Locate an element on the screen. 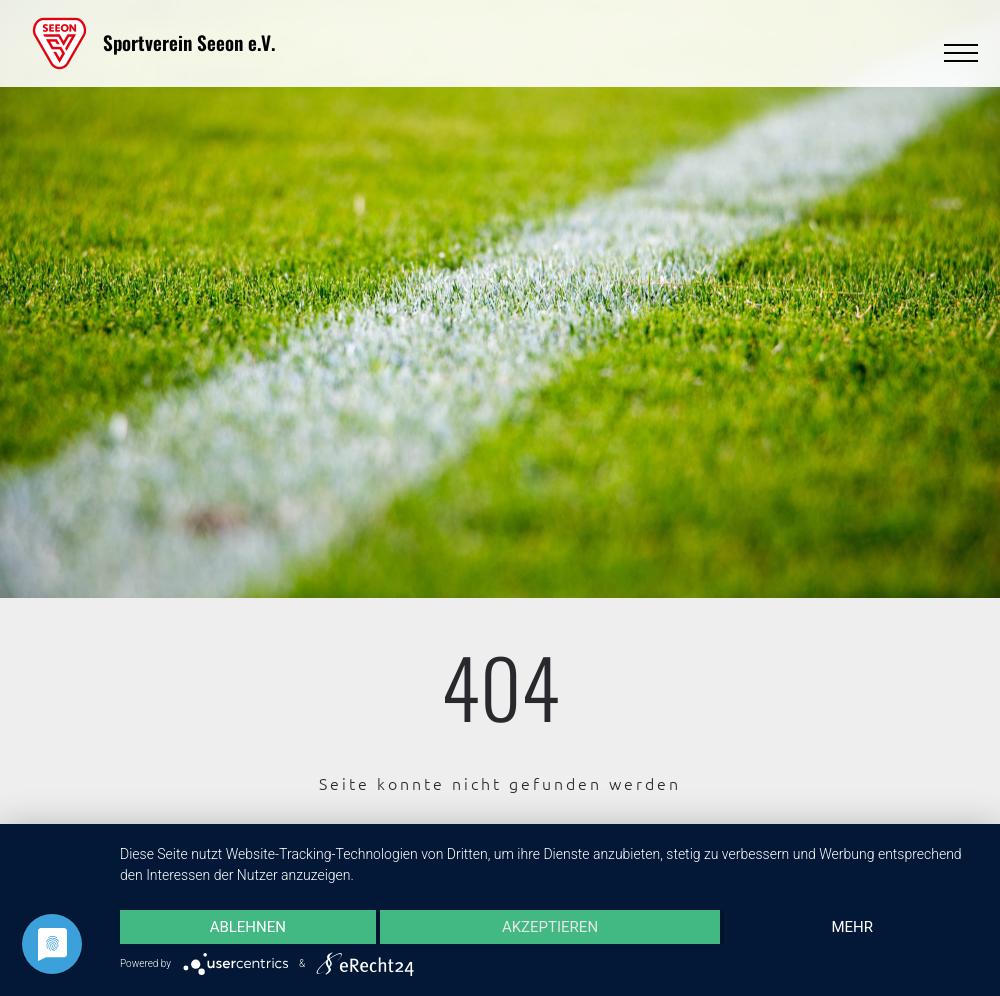  Ablehnen is located at coordinates (248, 927).